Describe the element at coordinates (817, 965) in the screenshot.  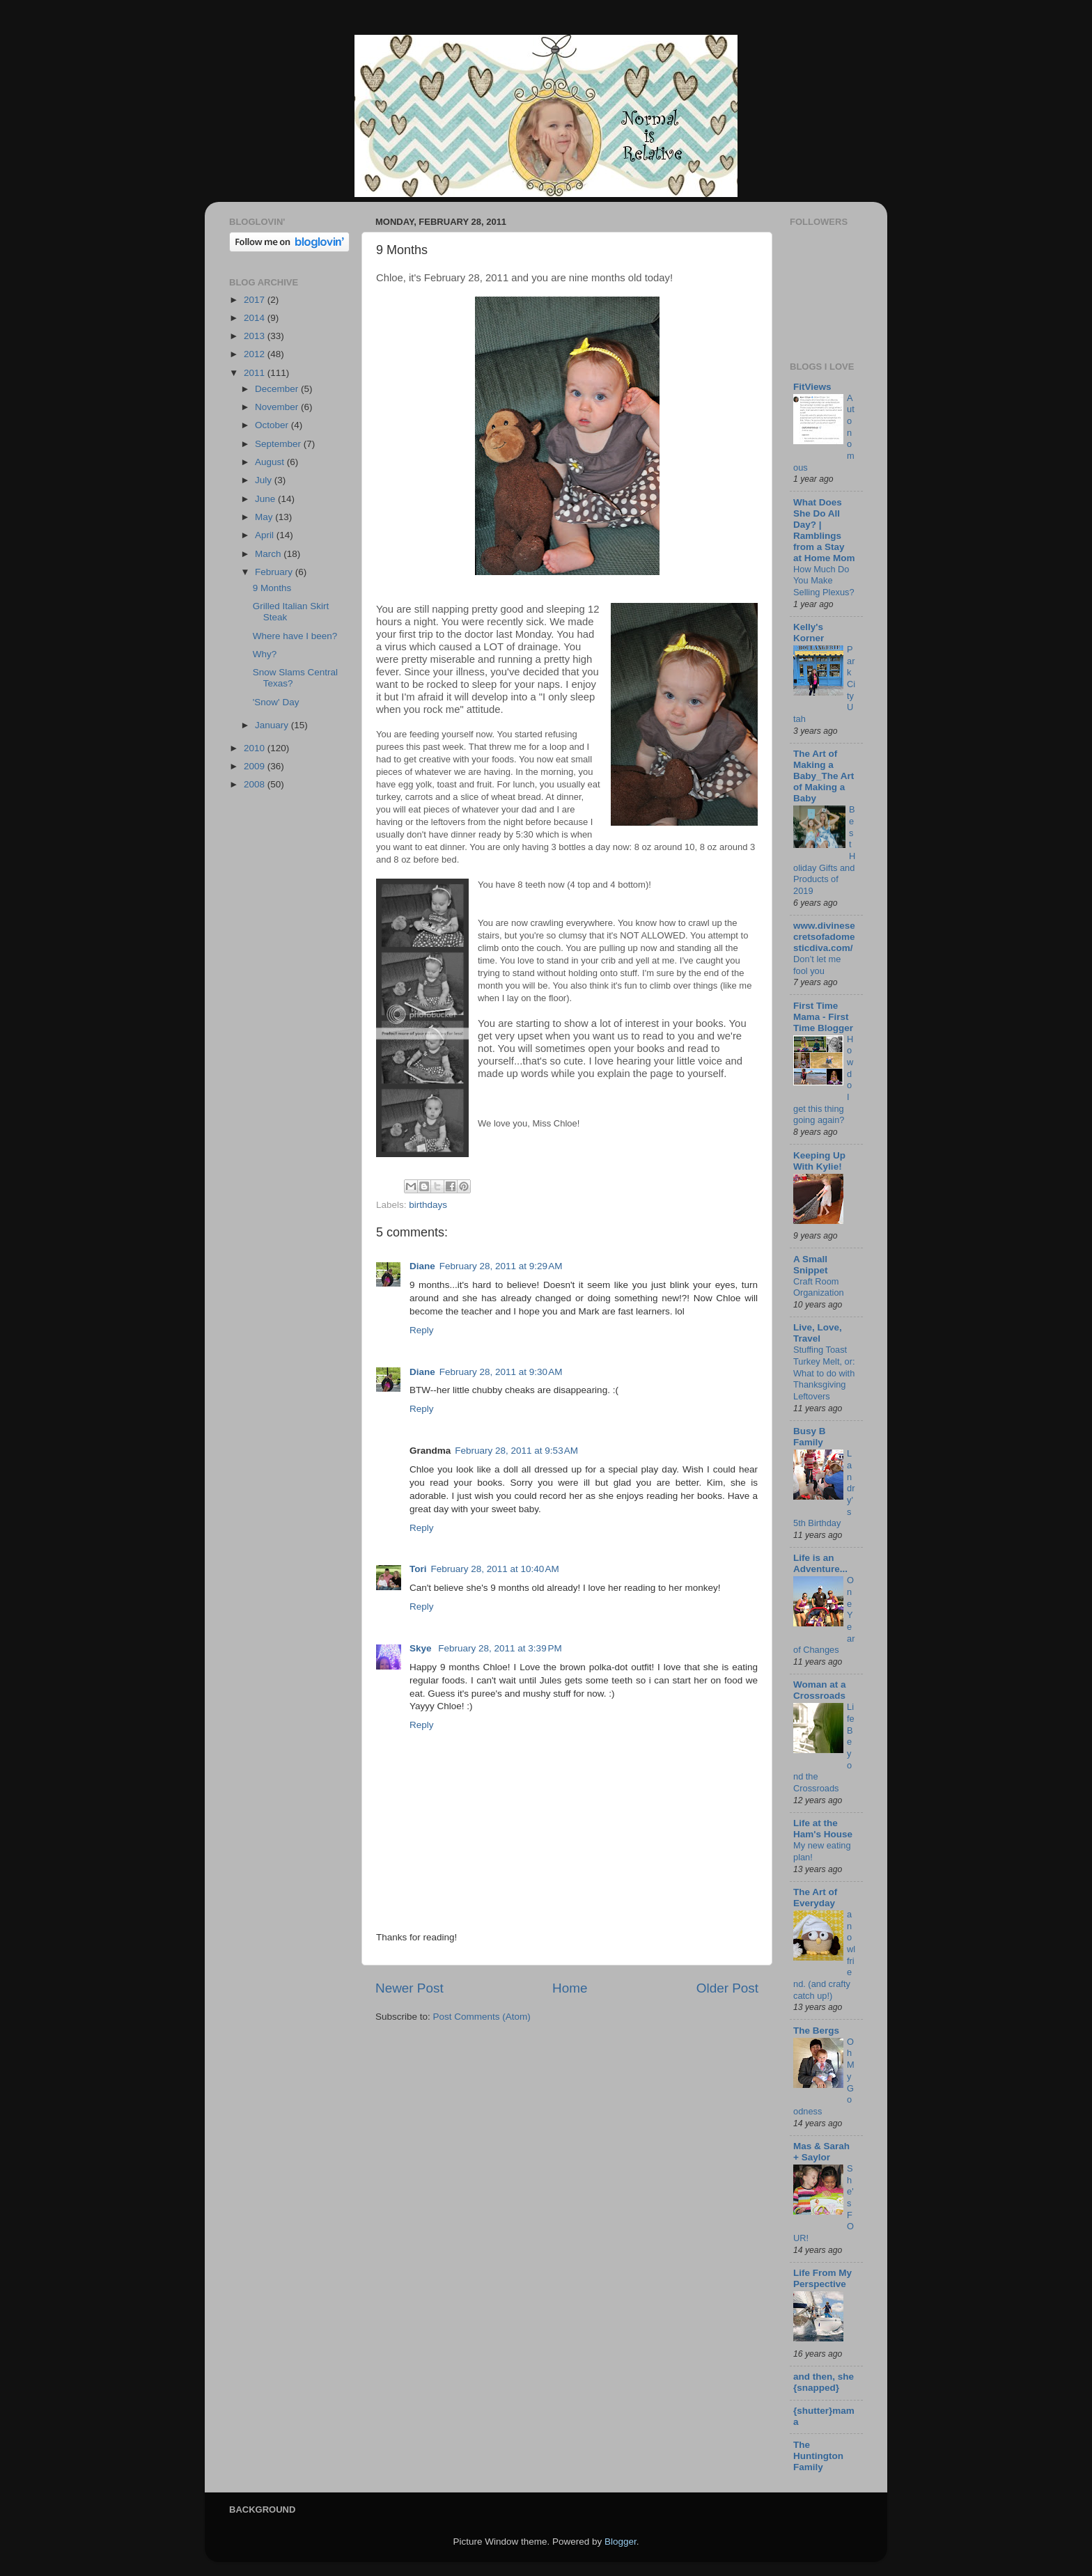
I see `Don’t let me fool you` at that location.